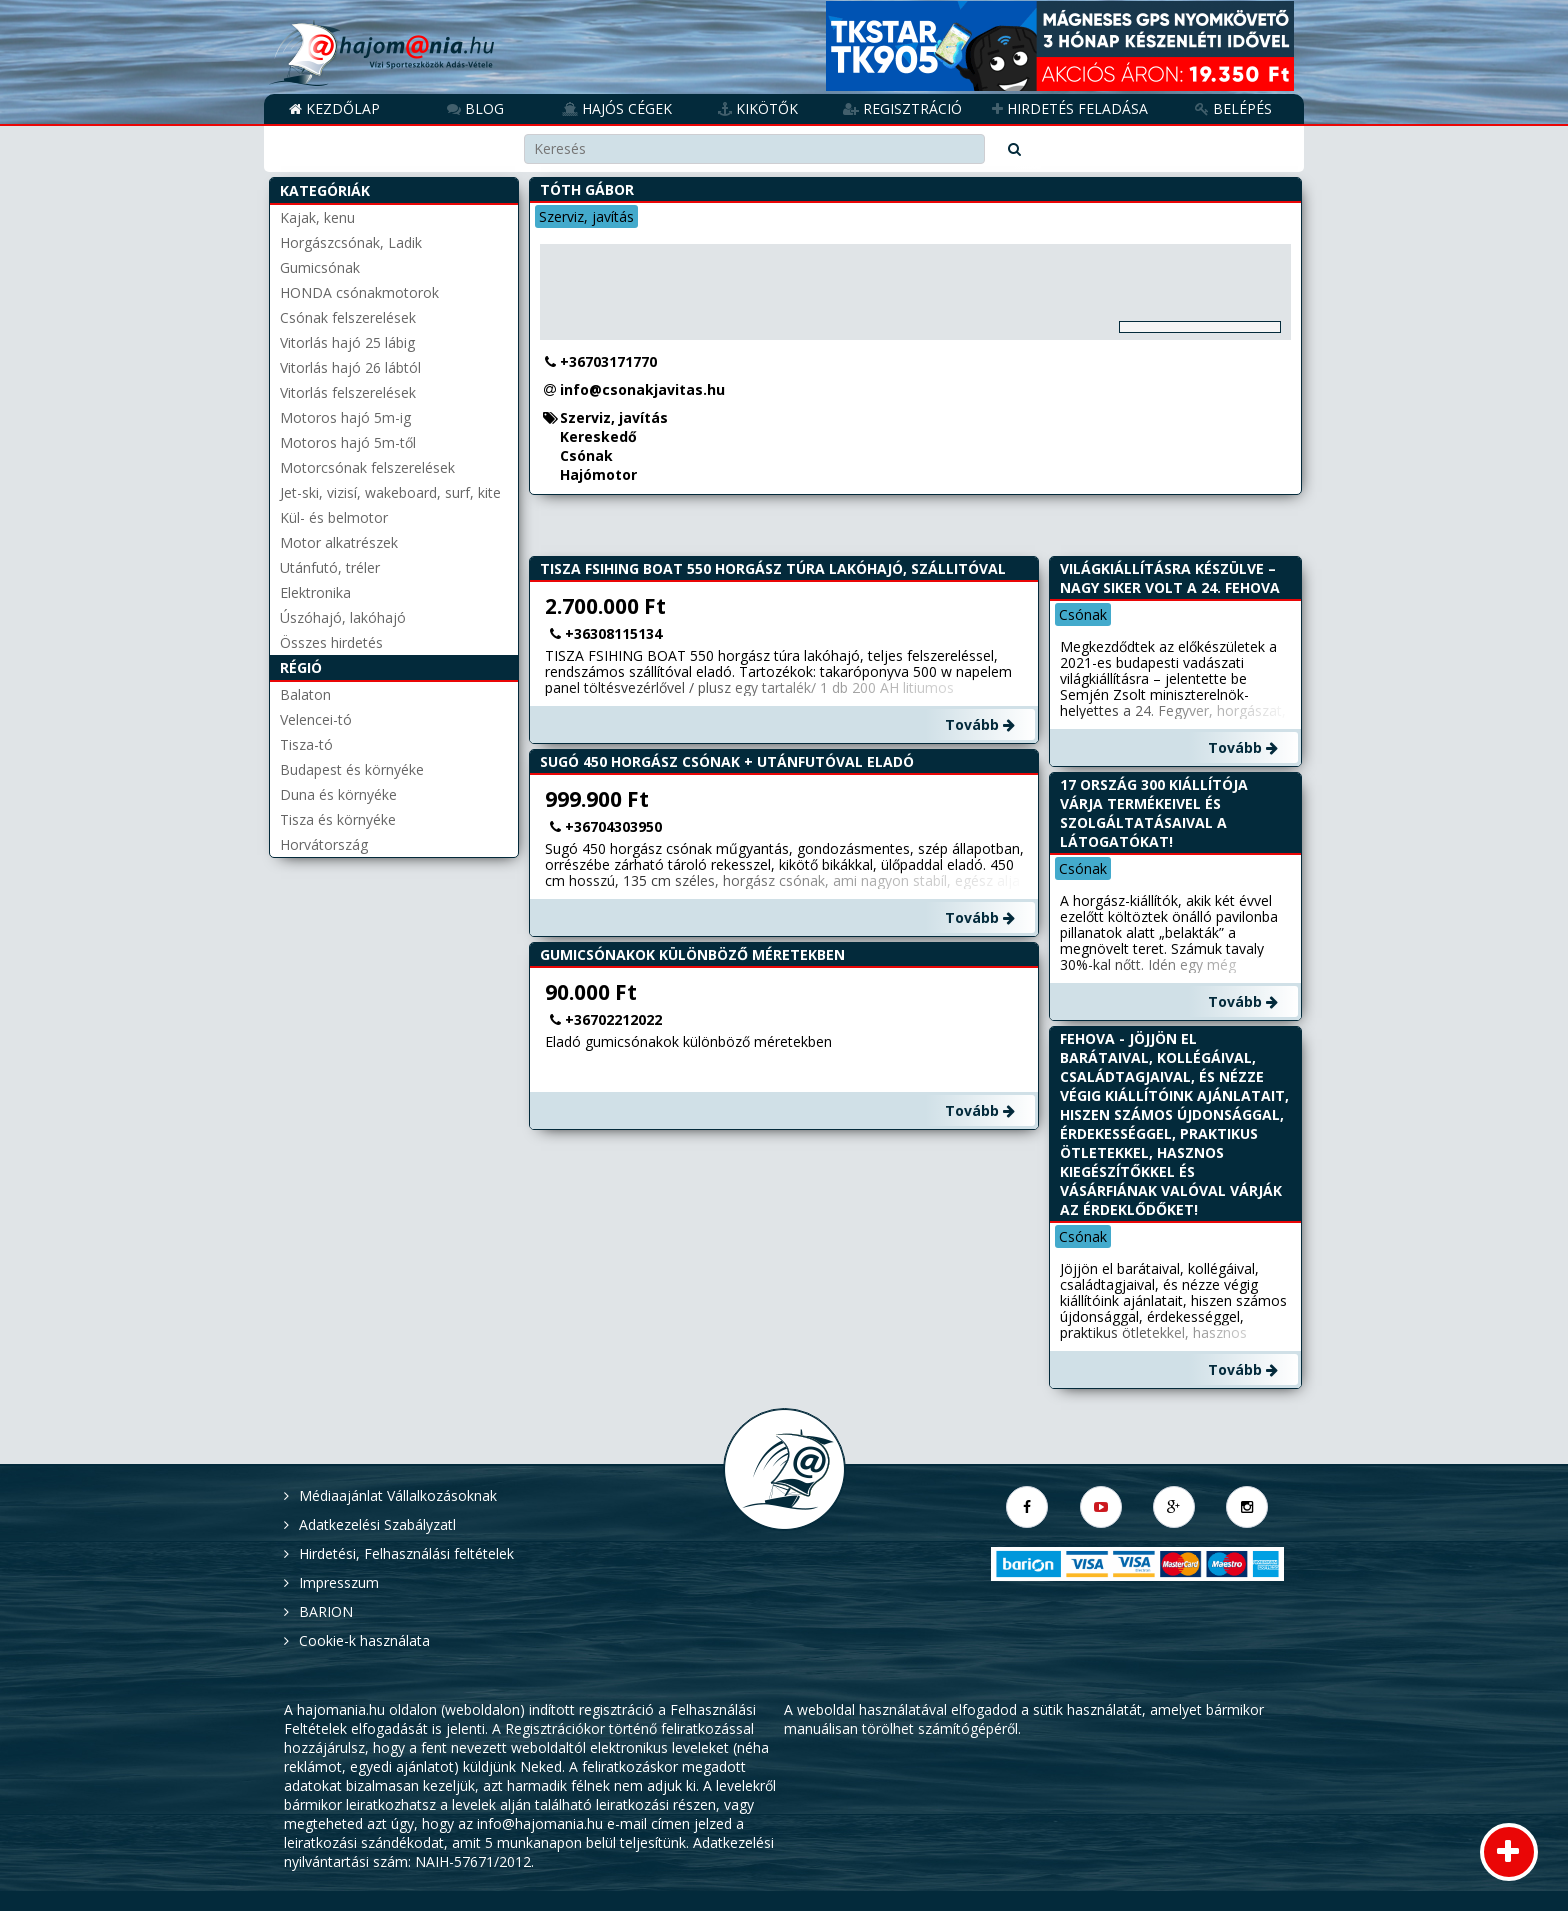 The width and height of the screenshot is (1568, 1911). What do you see at coordinates (345, 417) in the screenshot?
I see `Motoros hajó 5m-ig` at bounding box center [345, 417].